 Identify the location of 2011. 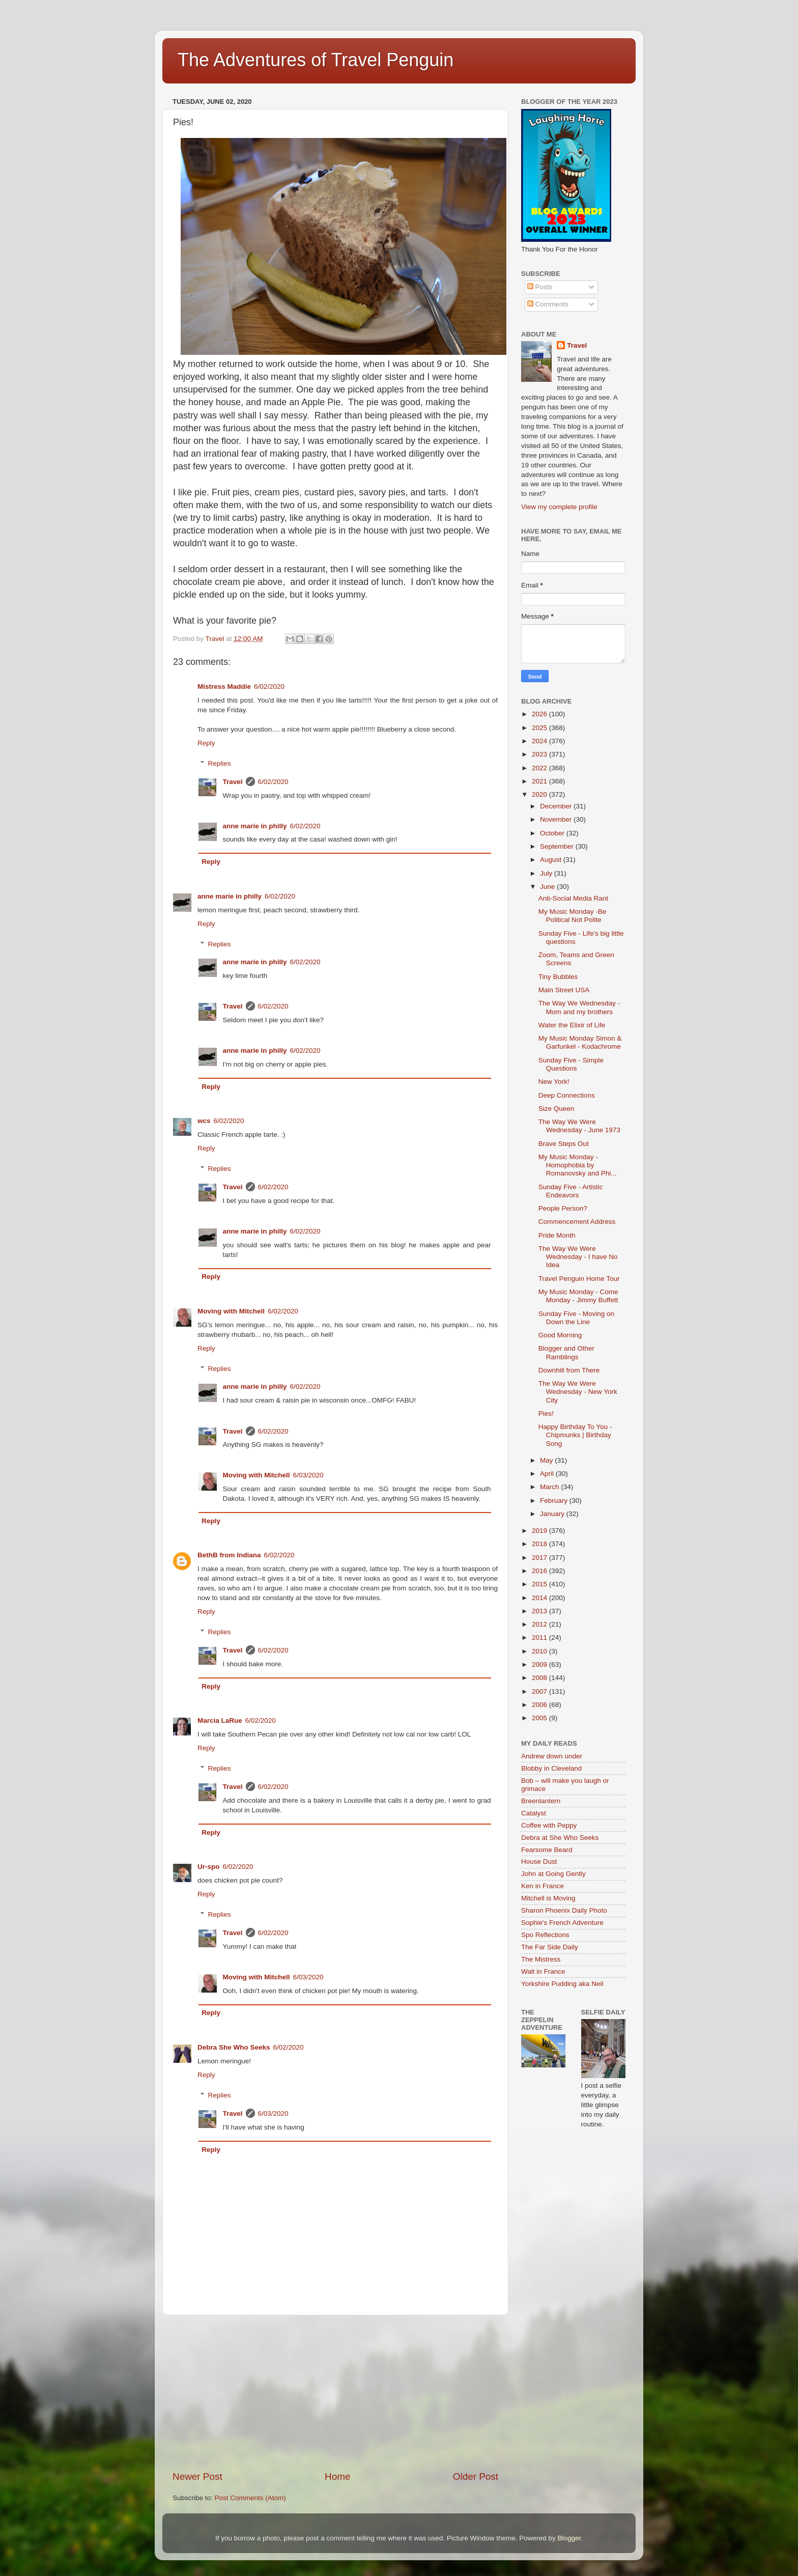
(540, 1637).